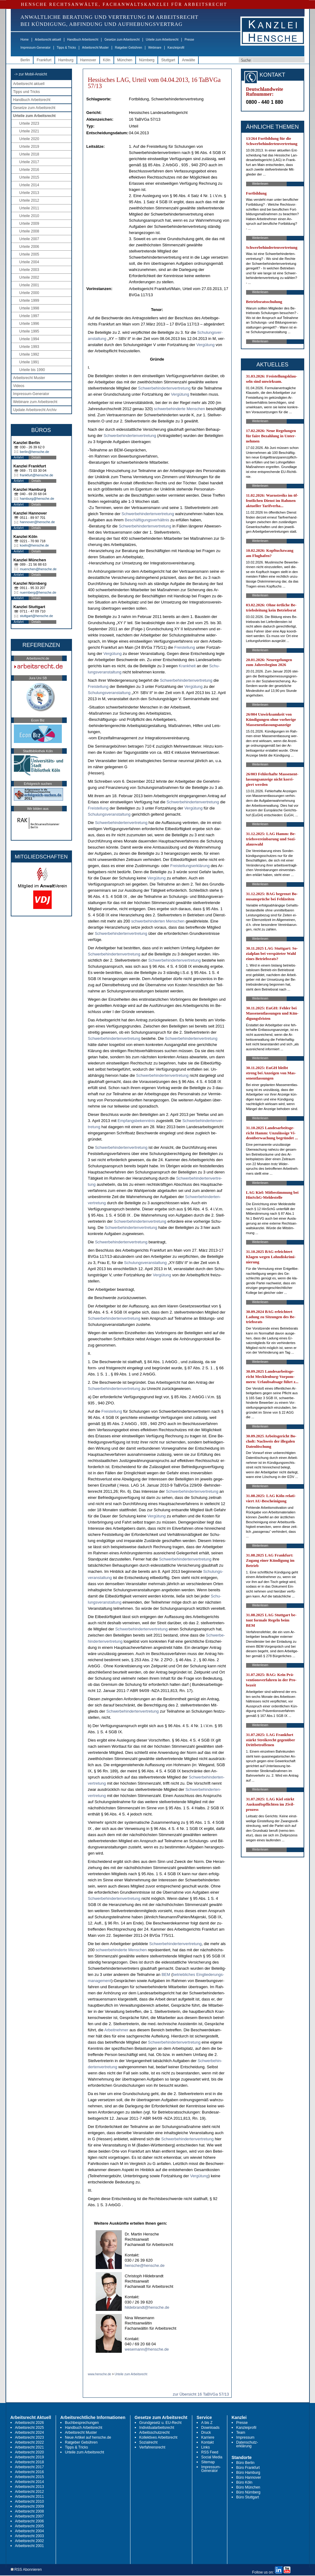  Describe the element at coordinates (29, 2546) in the screenshot. I see `Arbeitsrecht 2001` at that location.